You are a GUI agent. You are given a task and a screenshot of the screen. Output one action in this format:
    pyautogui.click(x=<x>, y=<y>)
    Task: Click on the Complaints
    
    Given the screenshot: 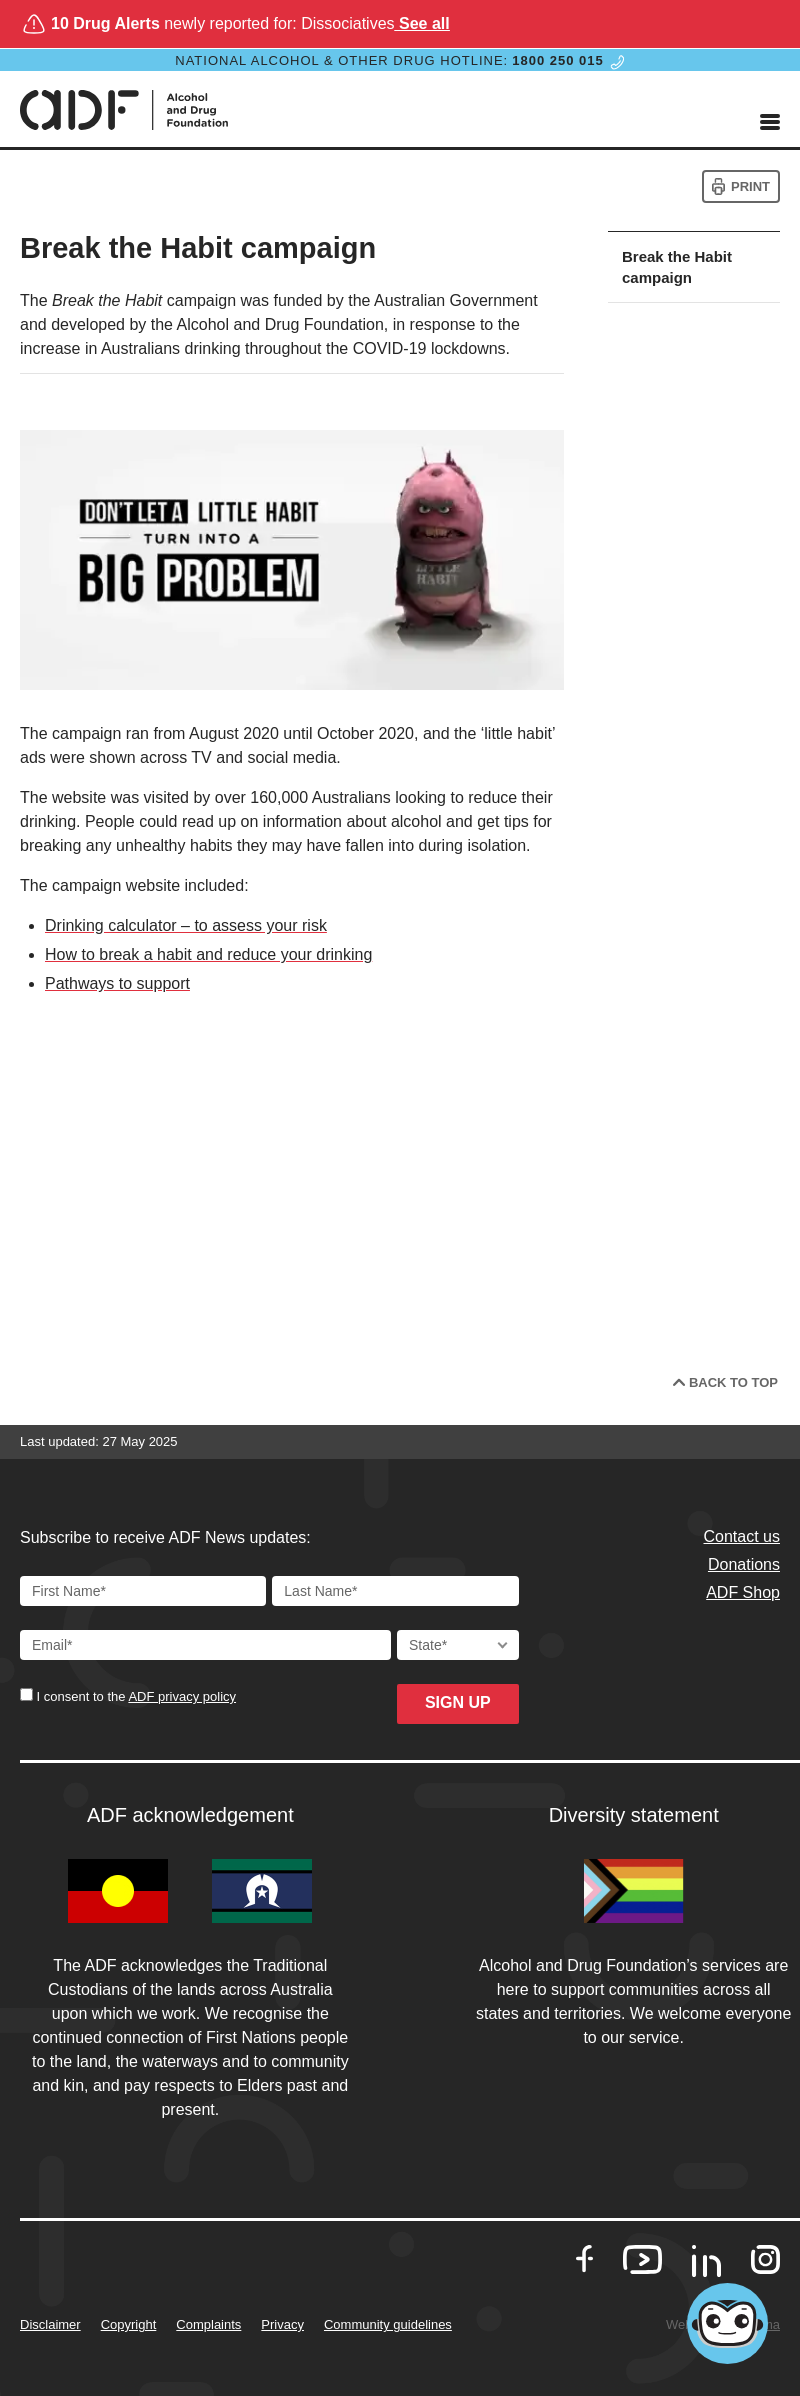 What is the action you would take?
    pyautogui.click(x=208, y=2324)
    